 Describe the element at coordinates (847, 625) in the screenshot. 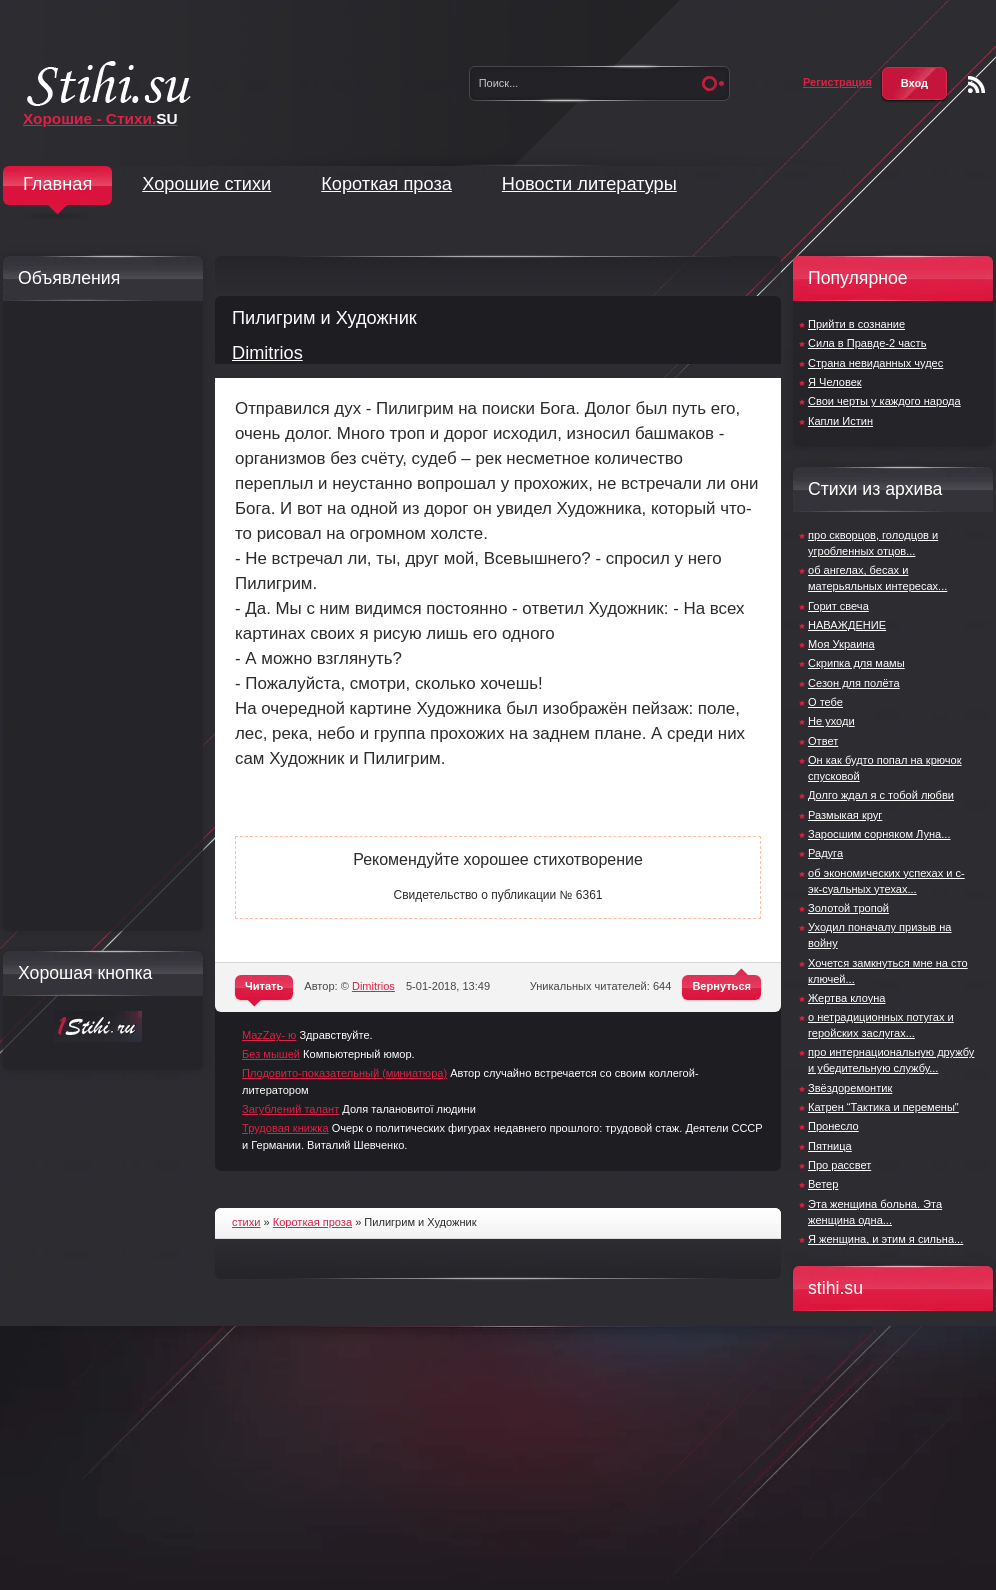

I see `НАВАЖДЕНИЕ` at that location.